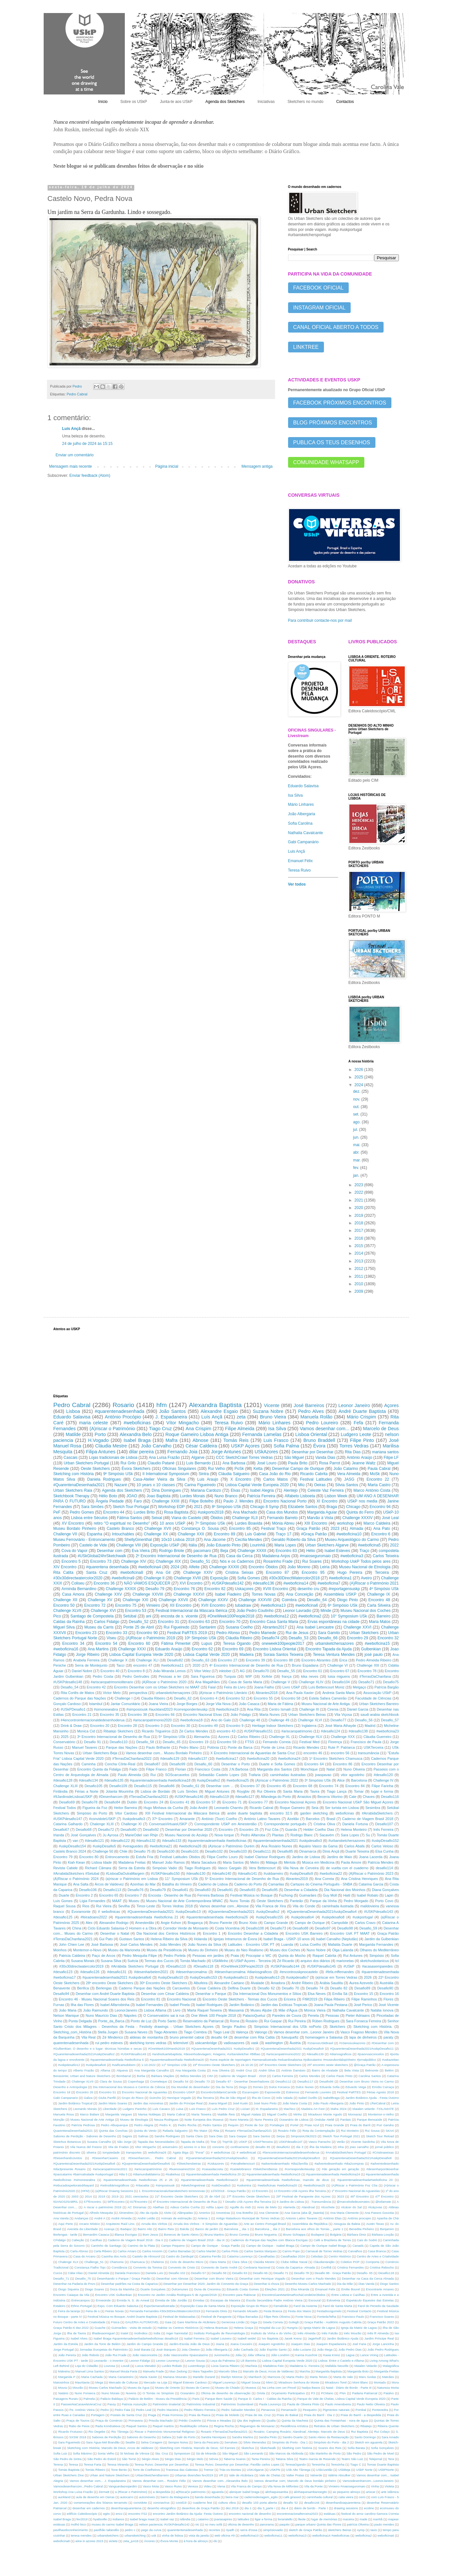  What do you see at coordinates (338, 1906) in the screenshot?
I see `caminhada ilustrada` at bounding box center [338, 1906].